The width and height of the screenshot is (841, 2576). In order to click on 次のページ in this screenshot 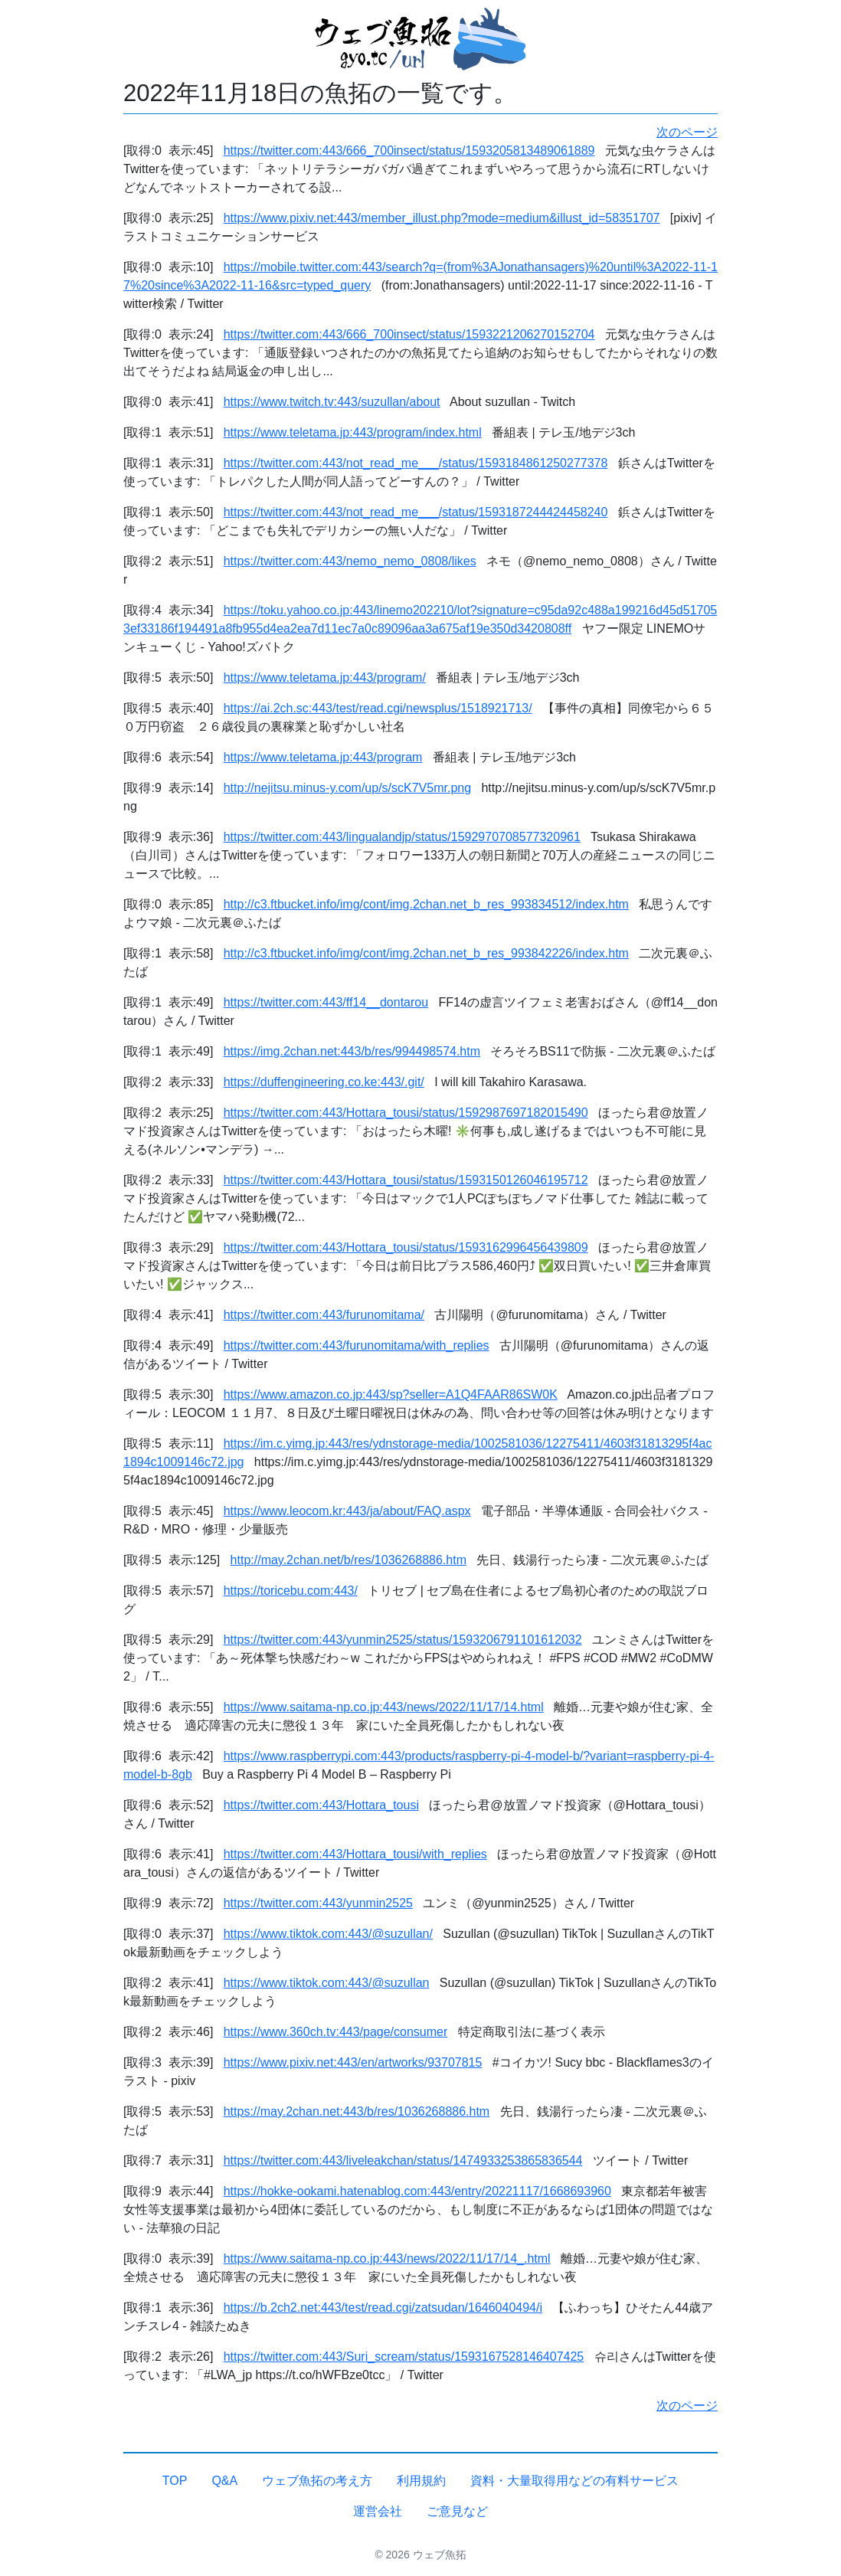, I will do `click(687, 132)`.